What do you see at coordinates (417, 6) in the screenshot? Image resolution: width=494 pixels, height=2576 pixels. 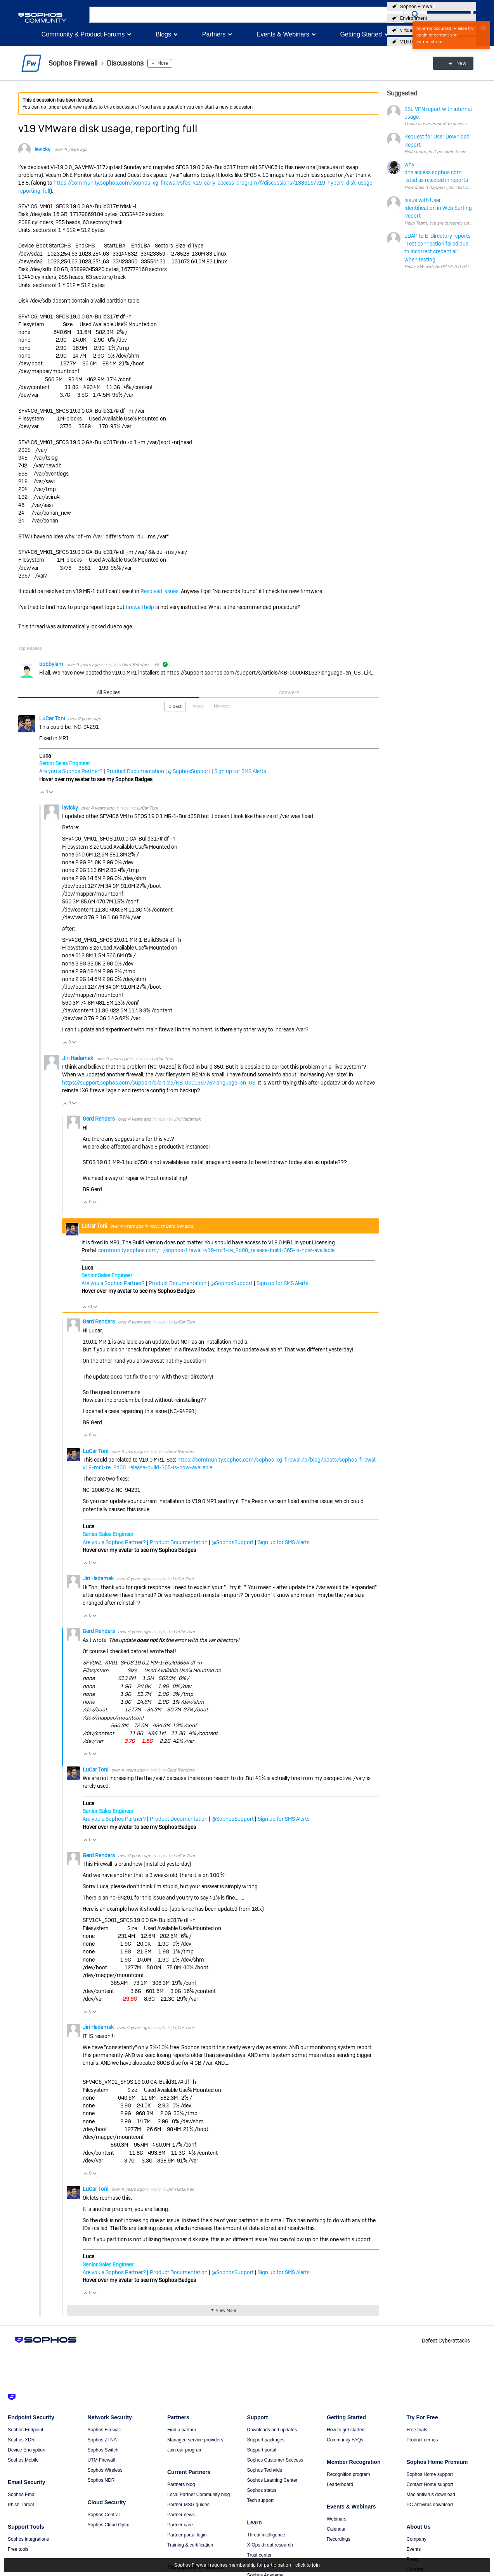 I see `Sophos Firewall` at bounding box center [417, 6].